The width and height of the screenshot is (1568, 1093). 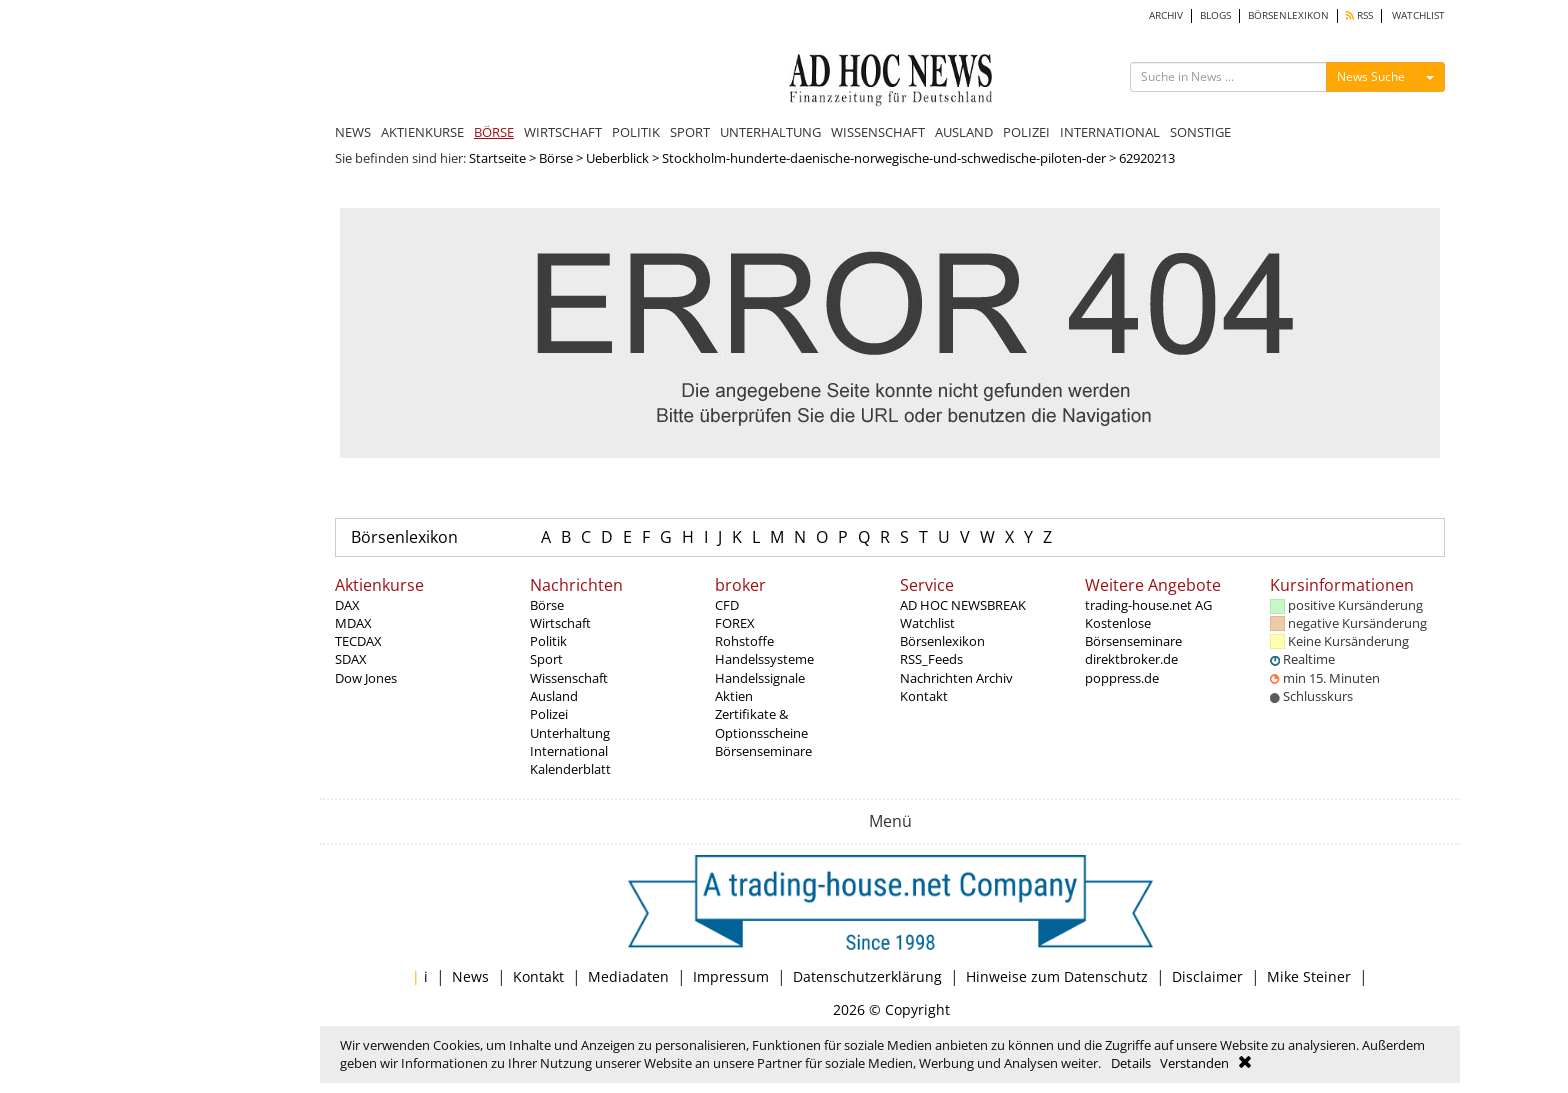 What do you see at coordinates (1359, 15) in the screenshot?
I see `RSS` at bounding box center [1359, 15].